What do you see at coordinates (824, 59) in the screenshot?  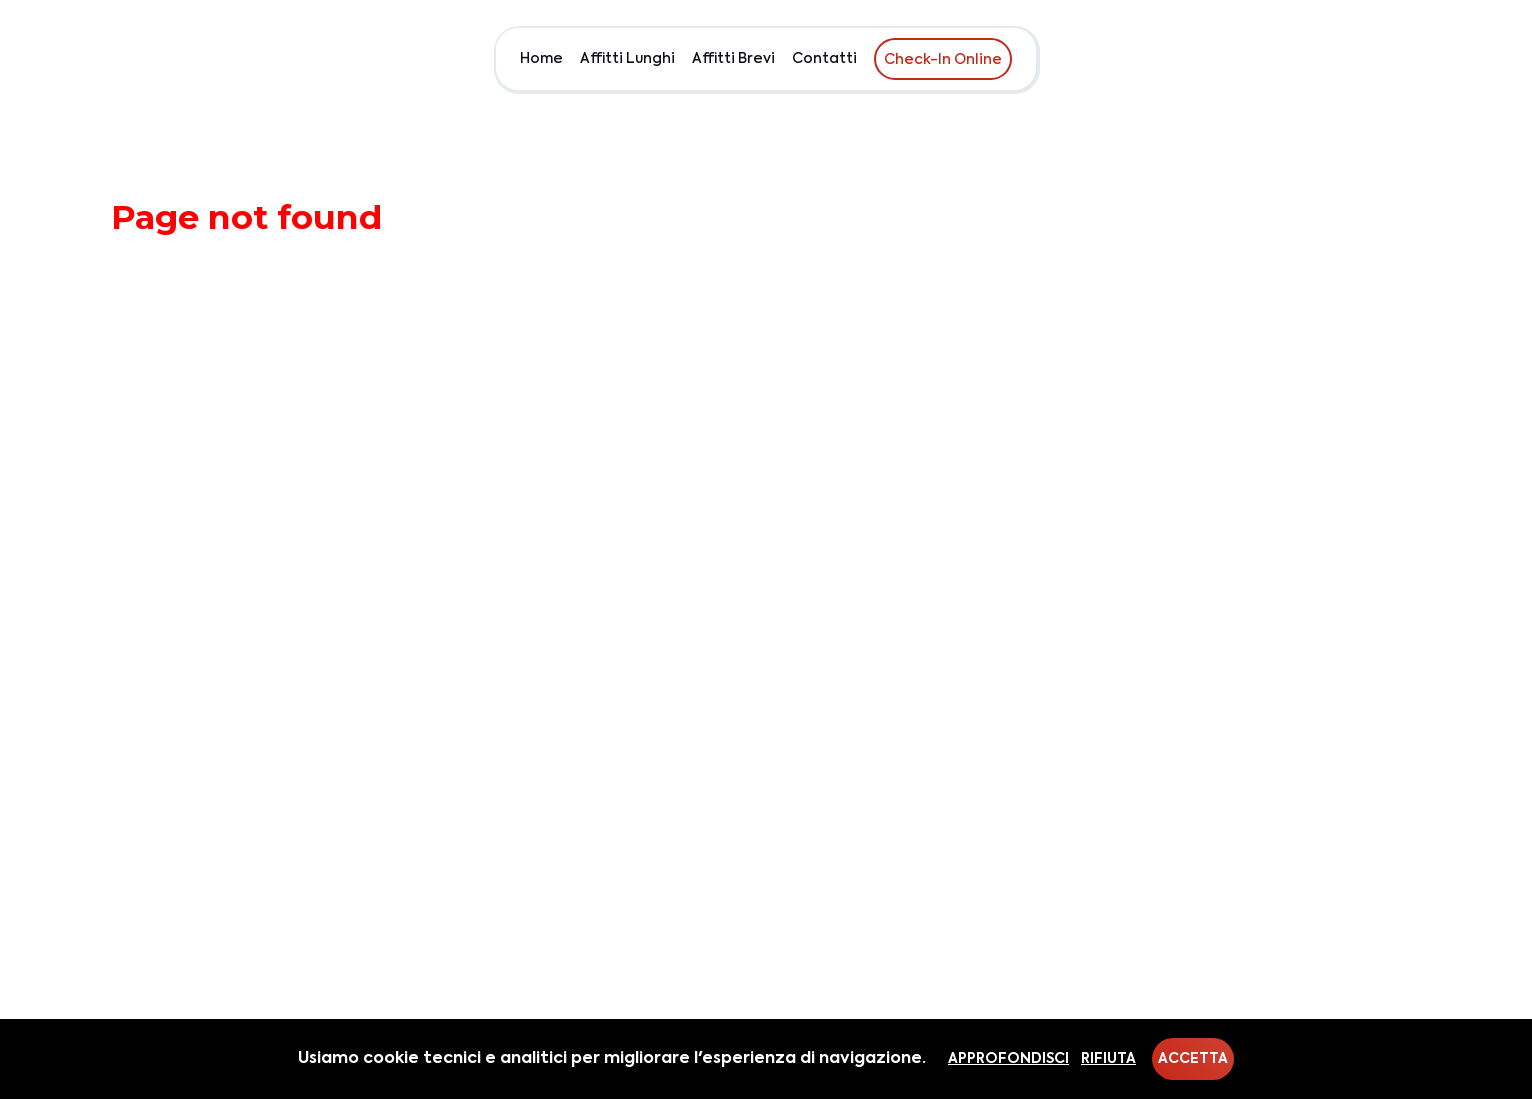 I see `Contatti` at bounding box center [824, 59].